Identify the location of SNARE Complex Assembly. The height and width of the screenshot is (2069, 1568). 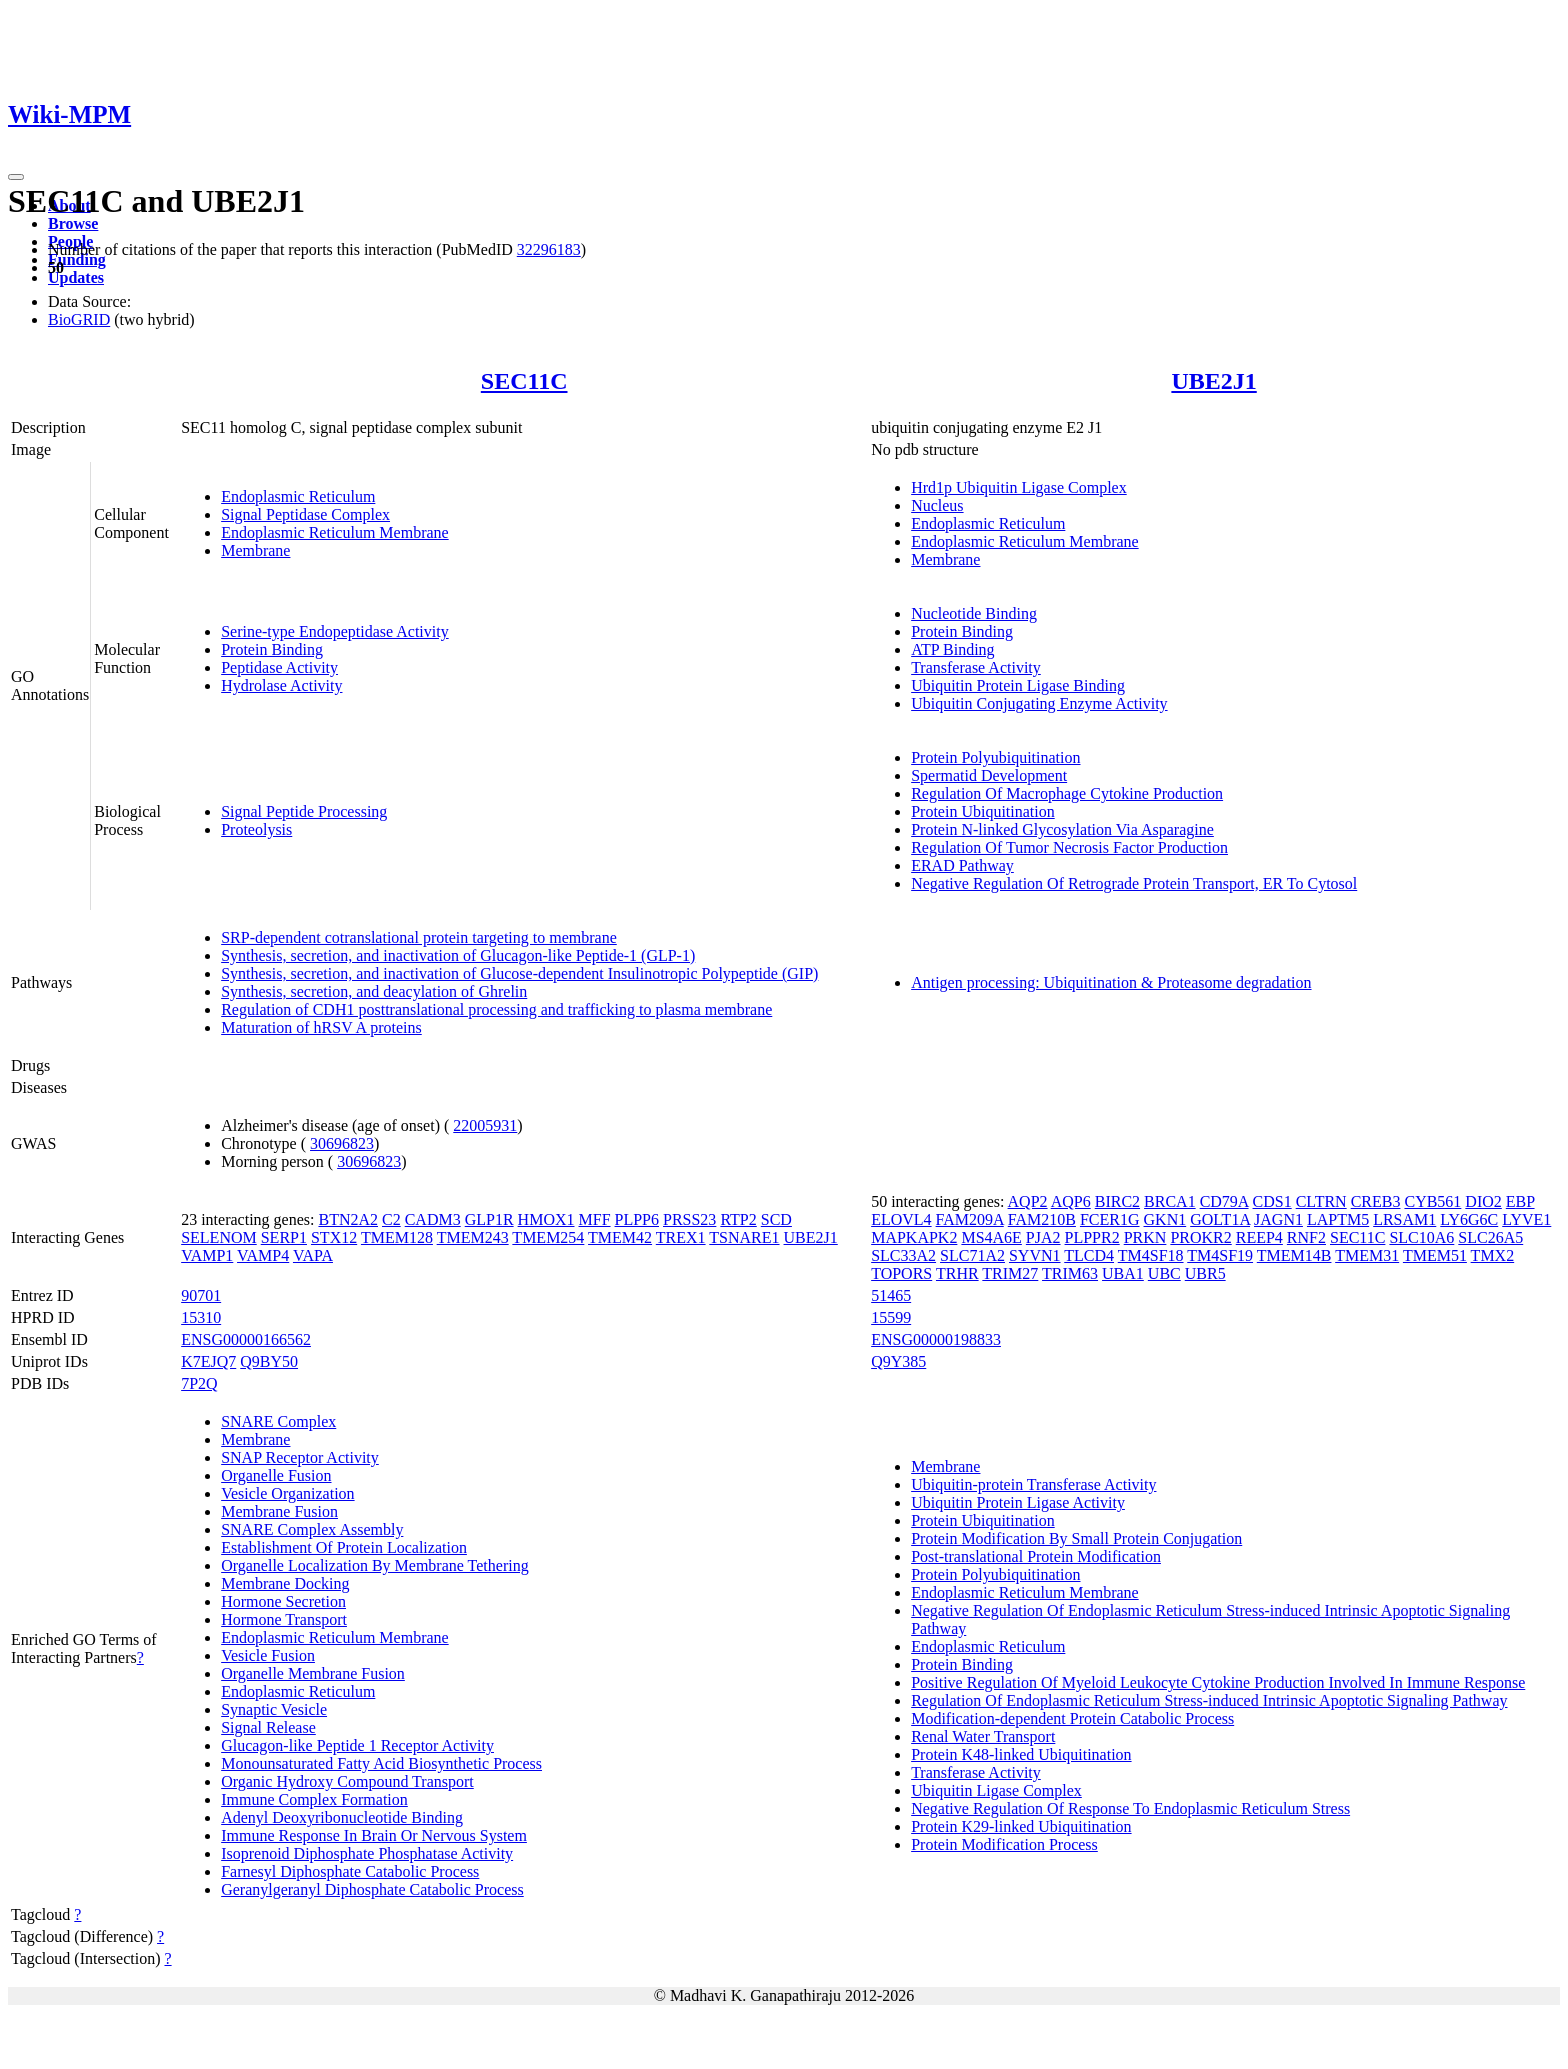
(312, 1529).